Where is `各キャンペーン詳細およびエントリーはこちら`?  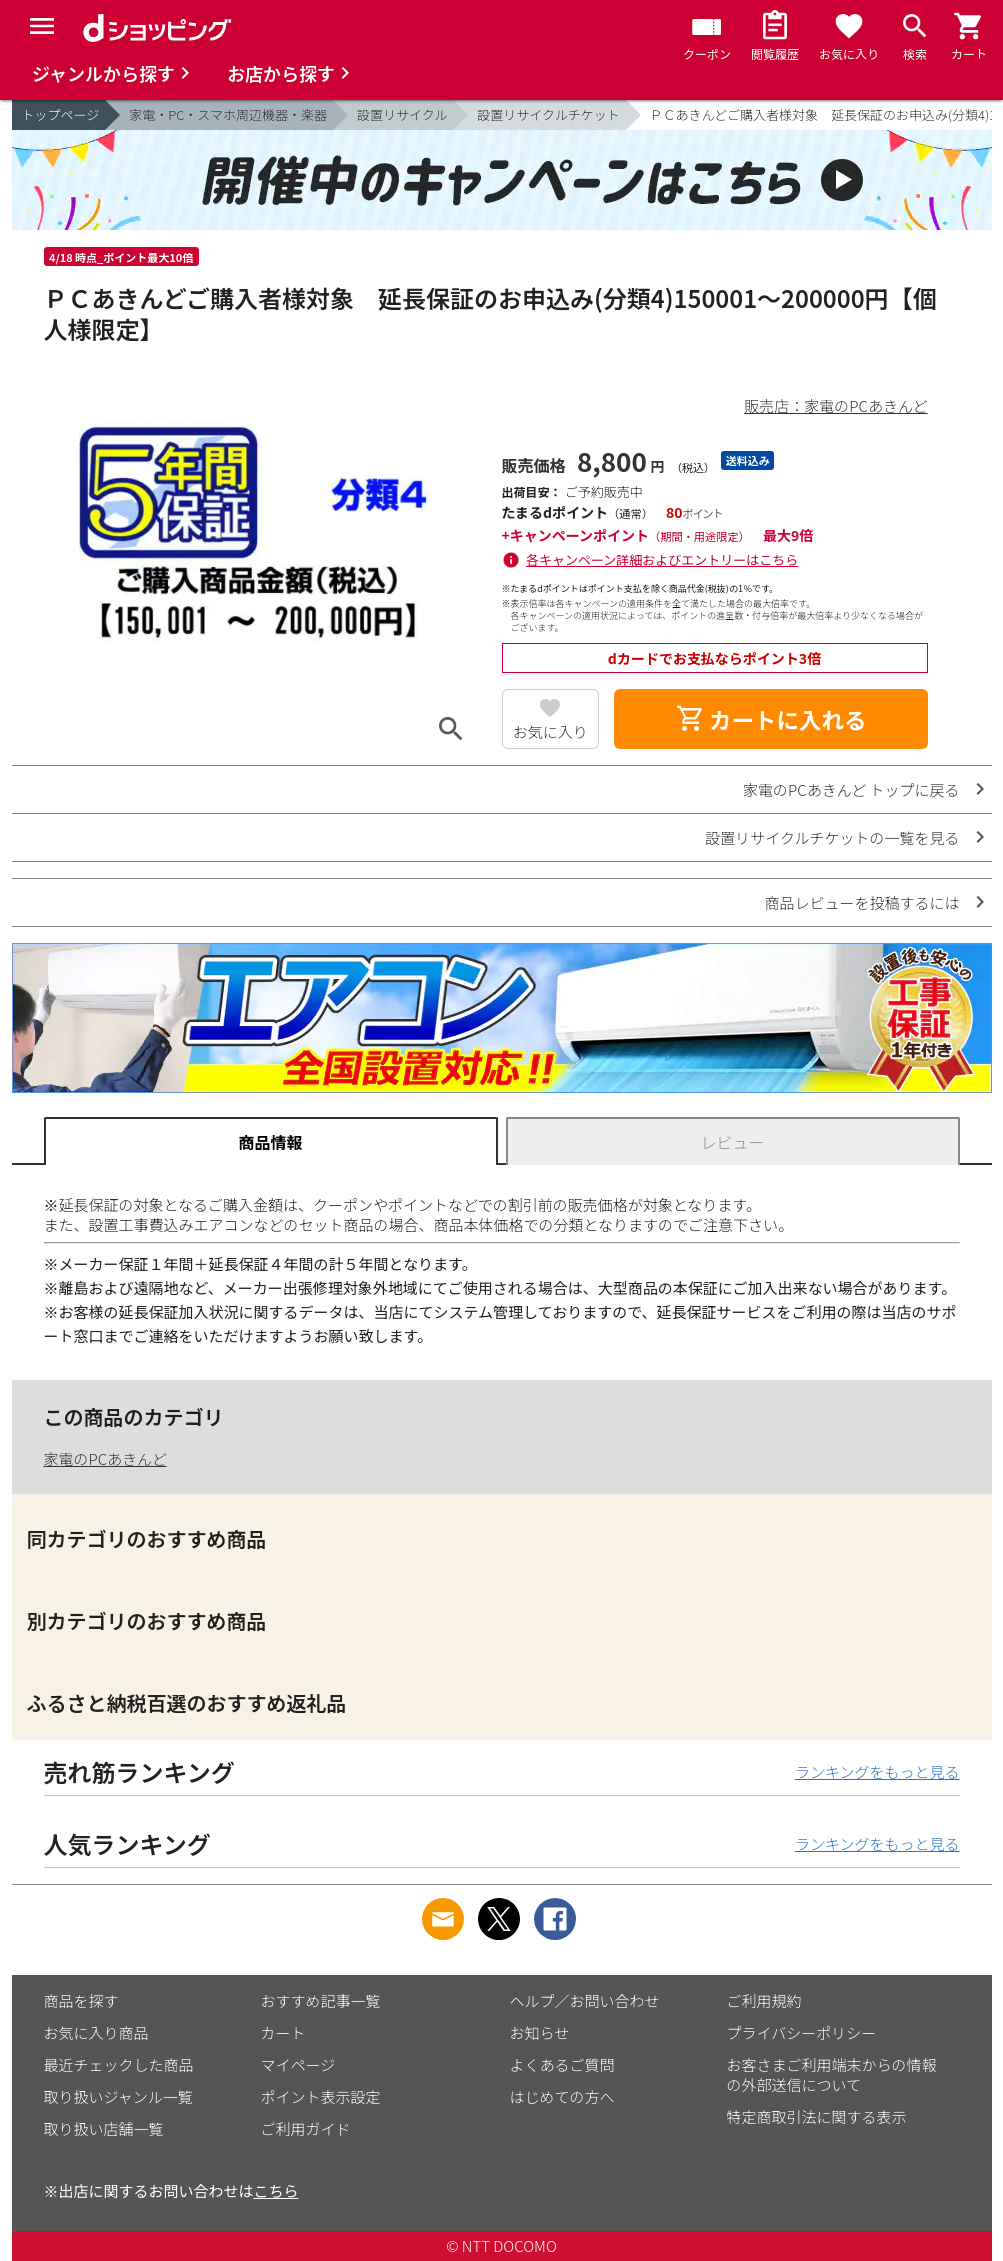 各キャンペーン詳細およびエントリーはこちら is located at coordinates (662, 559).